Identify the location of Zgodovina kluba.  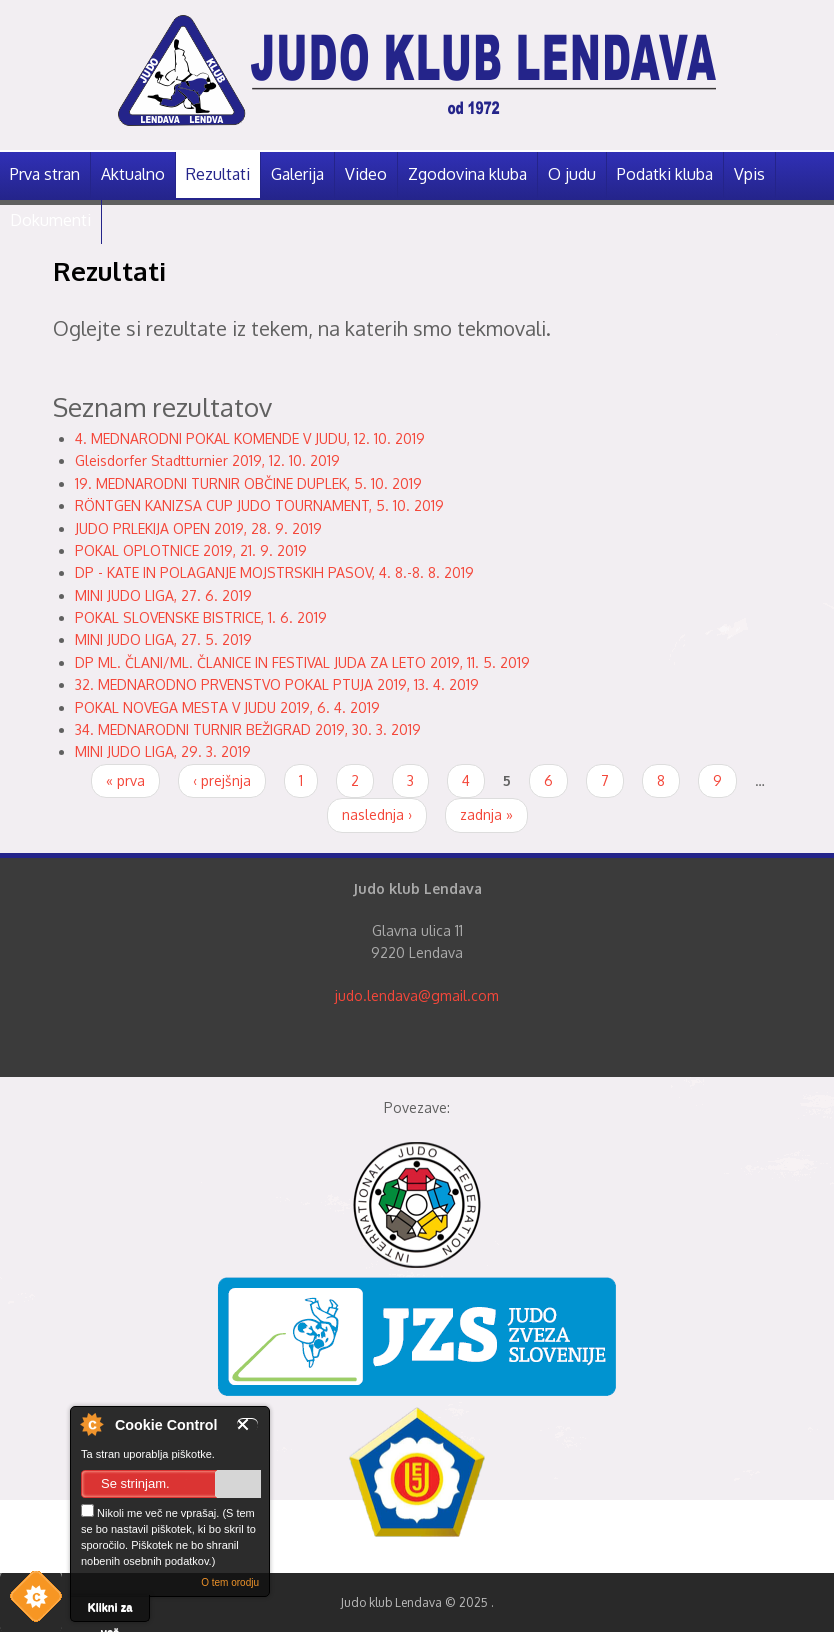
(467, 174).